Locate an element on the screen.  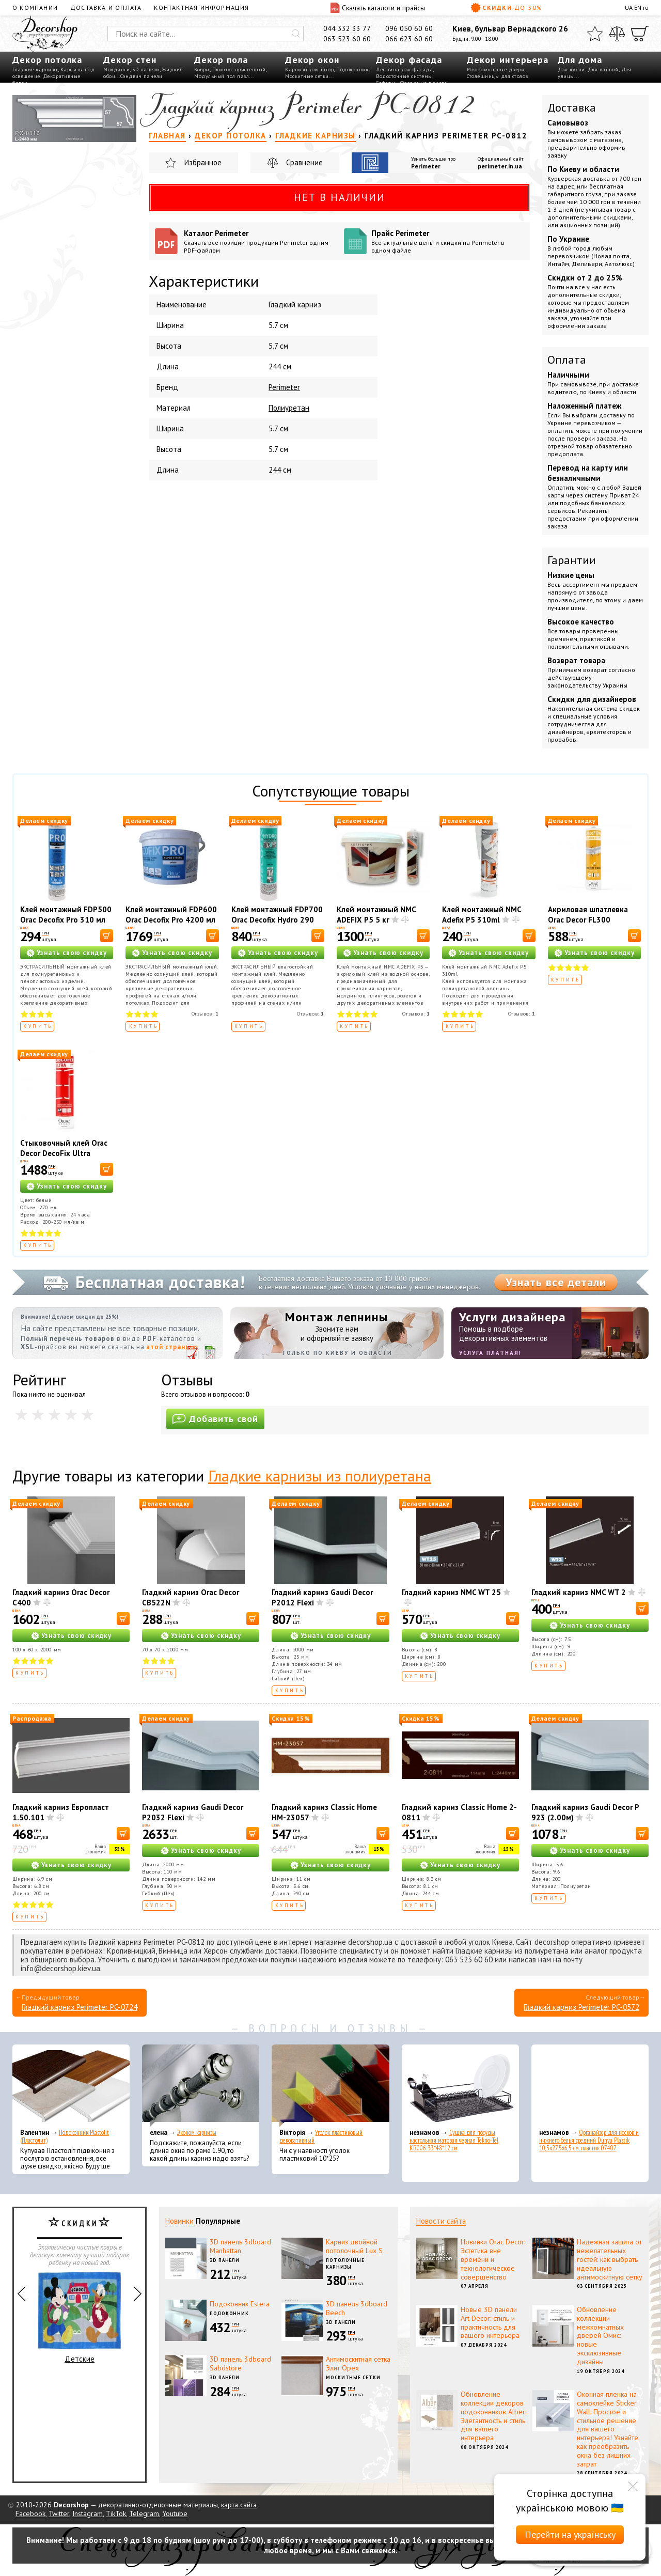
Youtube is located at coordinates (174, 2513).